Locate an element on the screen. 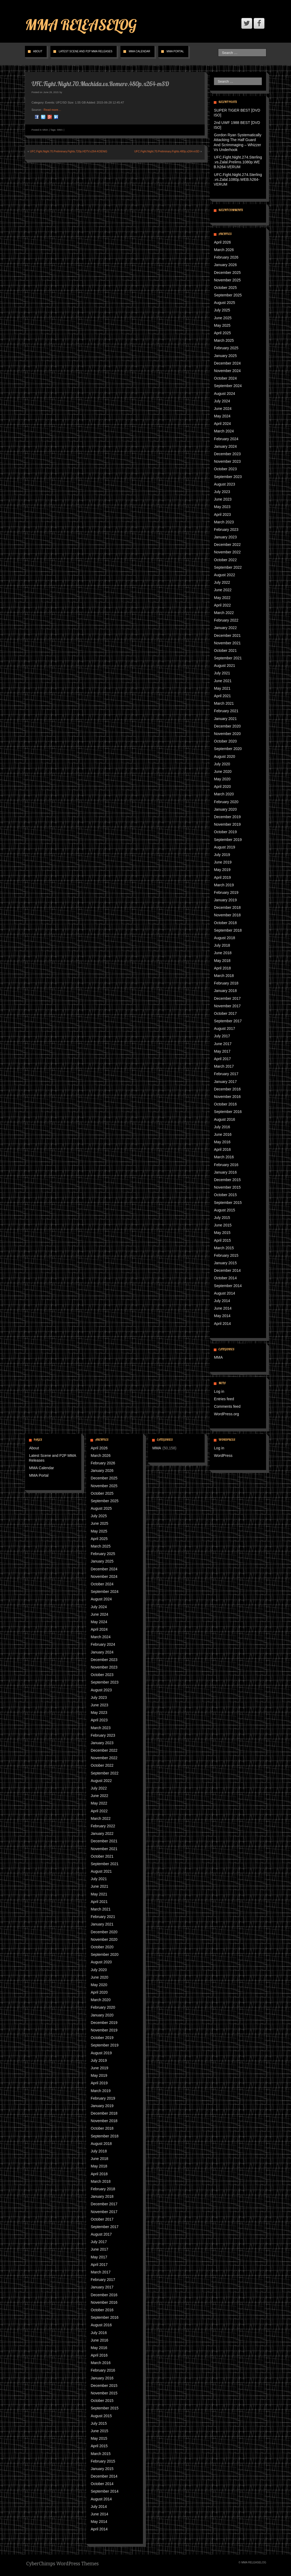 The height and width of the screenshot is (2576, 291). December 2020 is located at coordinates (227, 726).